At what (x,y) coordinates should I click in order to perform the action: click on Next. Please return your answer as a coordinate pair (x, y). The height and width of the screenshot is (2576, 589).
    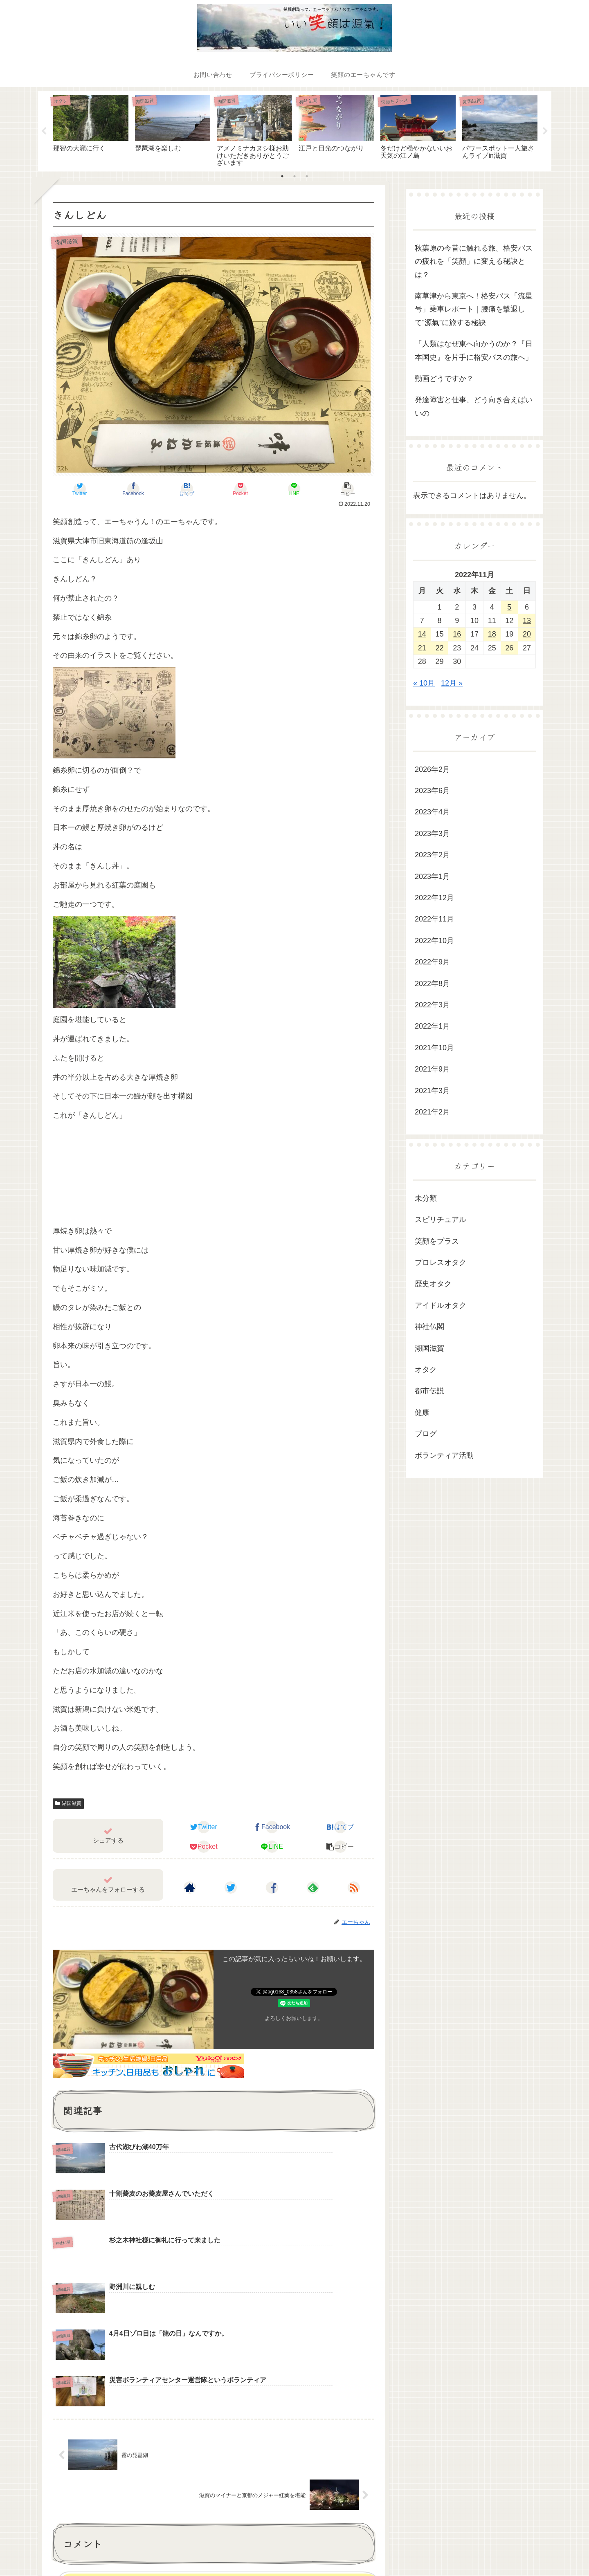
    Looking at the image, I should click on (545, 131).